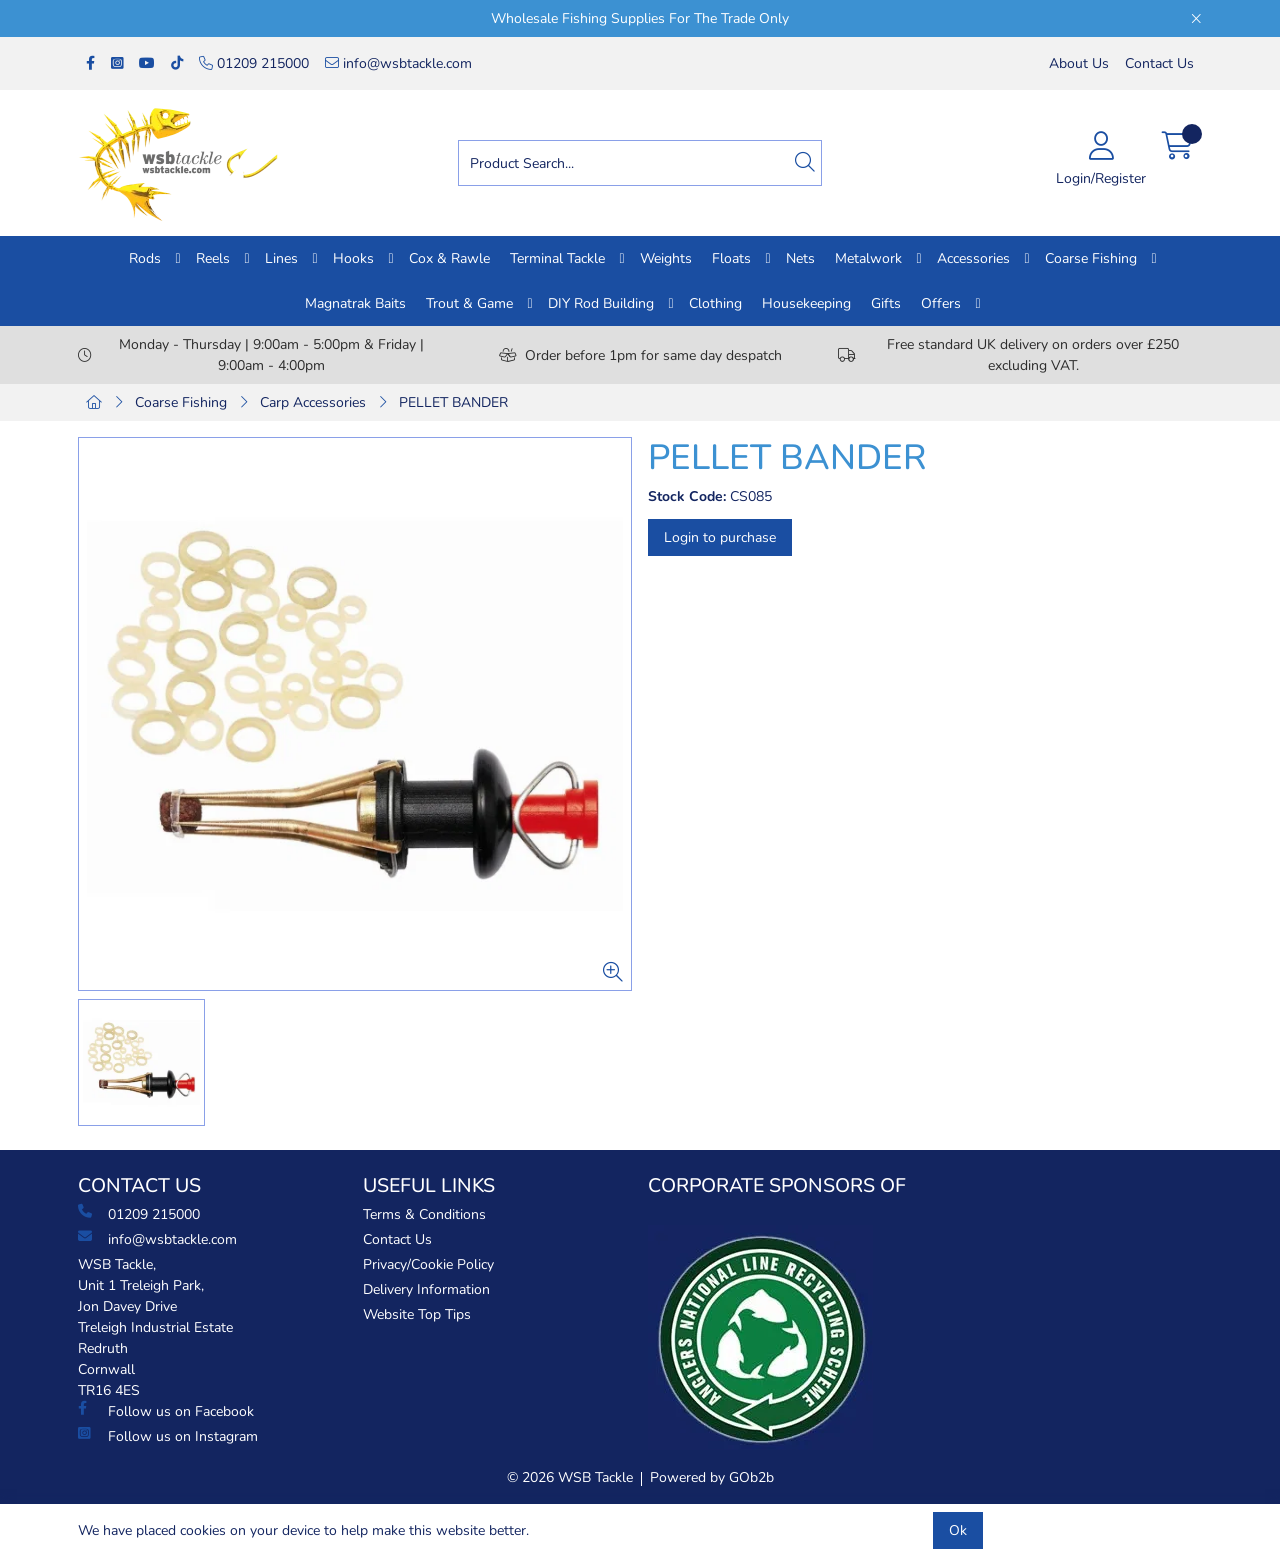 The height and width of the screenshot is (1557, 1280). Describe the element at coordinates (353, 258) in the screenshot. I see `Hooks` at that location.